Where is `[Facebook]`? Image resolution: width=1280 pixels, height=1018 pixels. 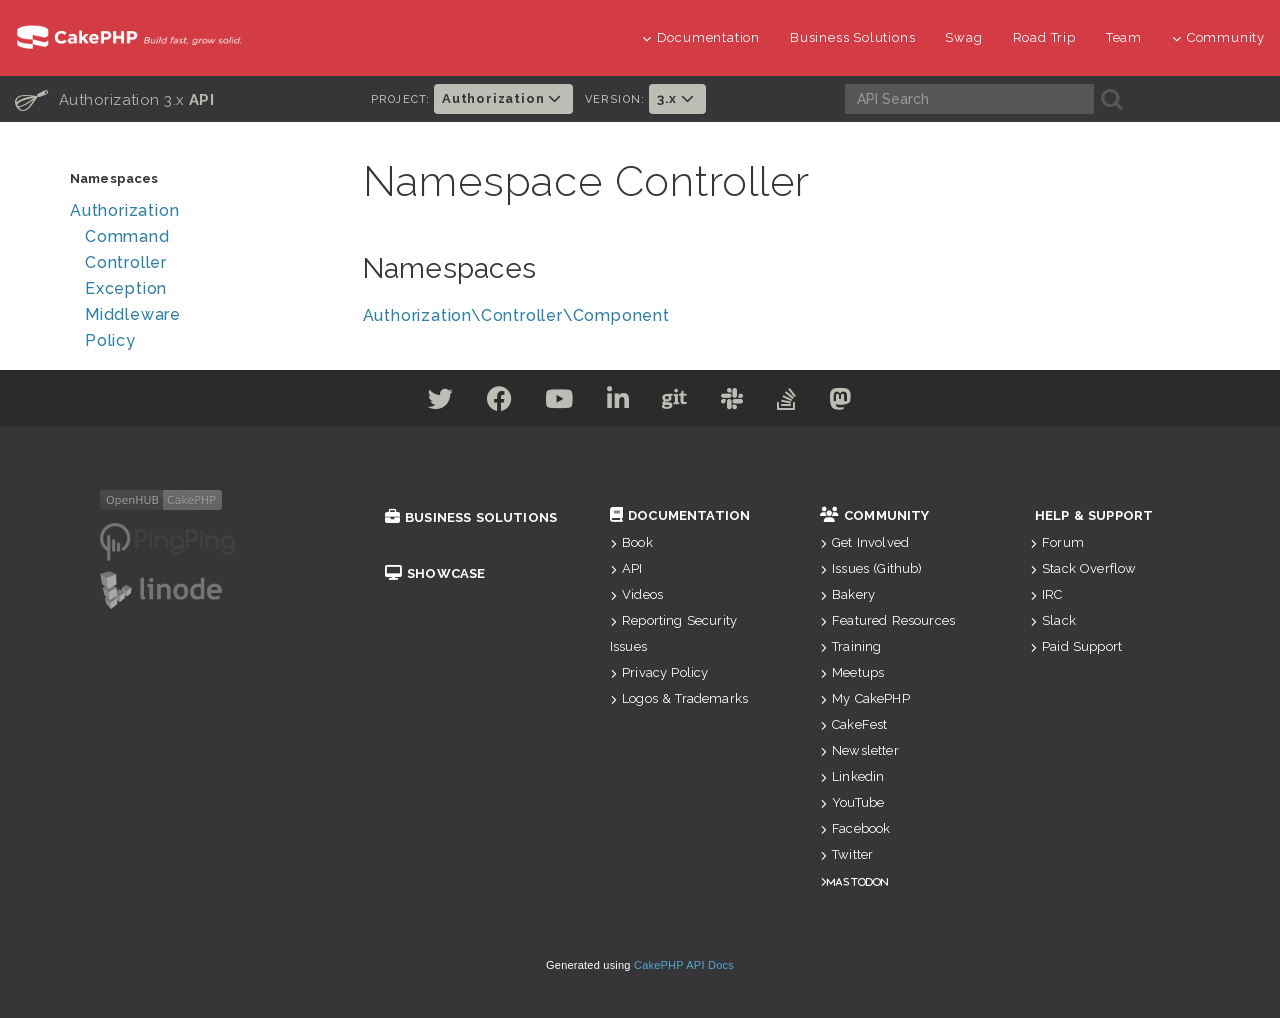 [Facebook] is located at coordinates (480, 402).